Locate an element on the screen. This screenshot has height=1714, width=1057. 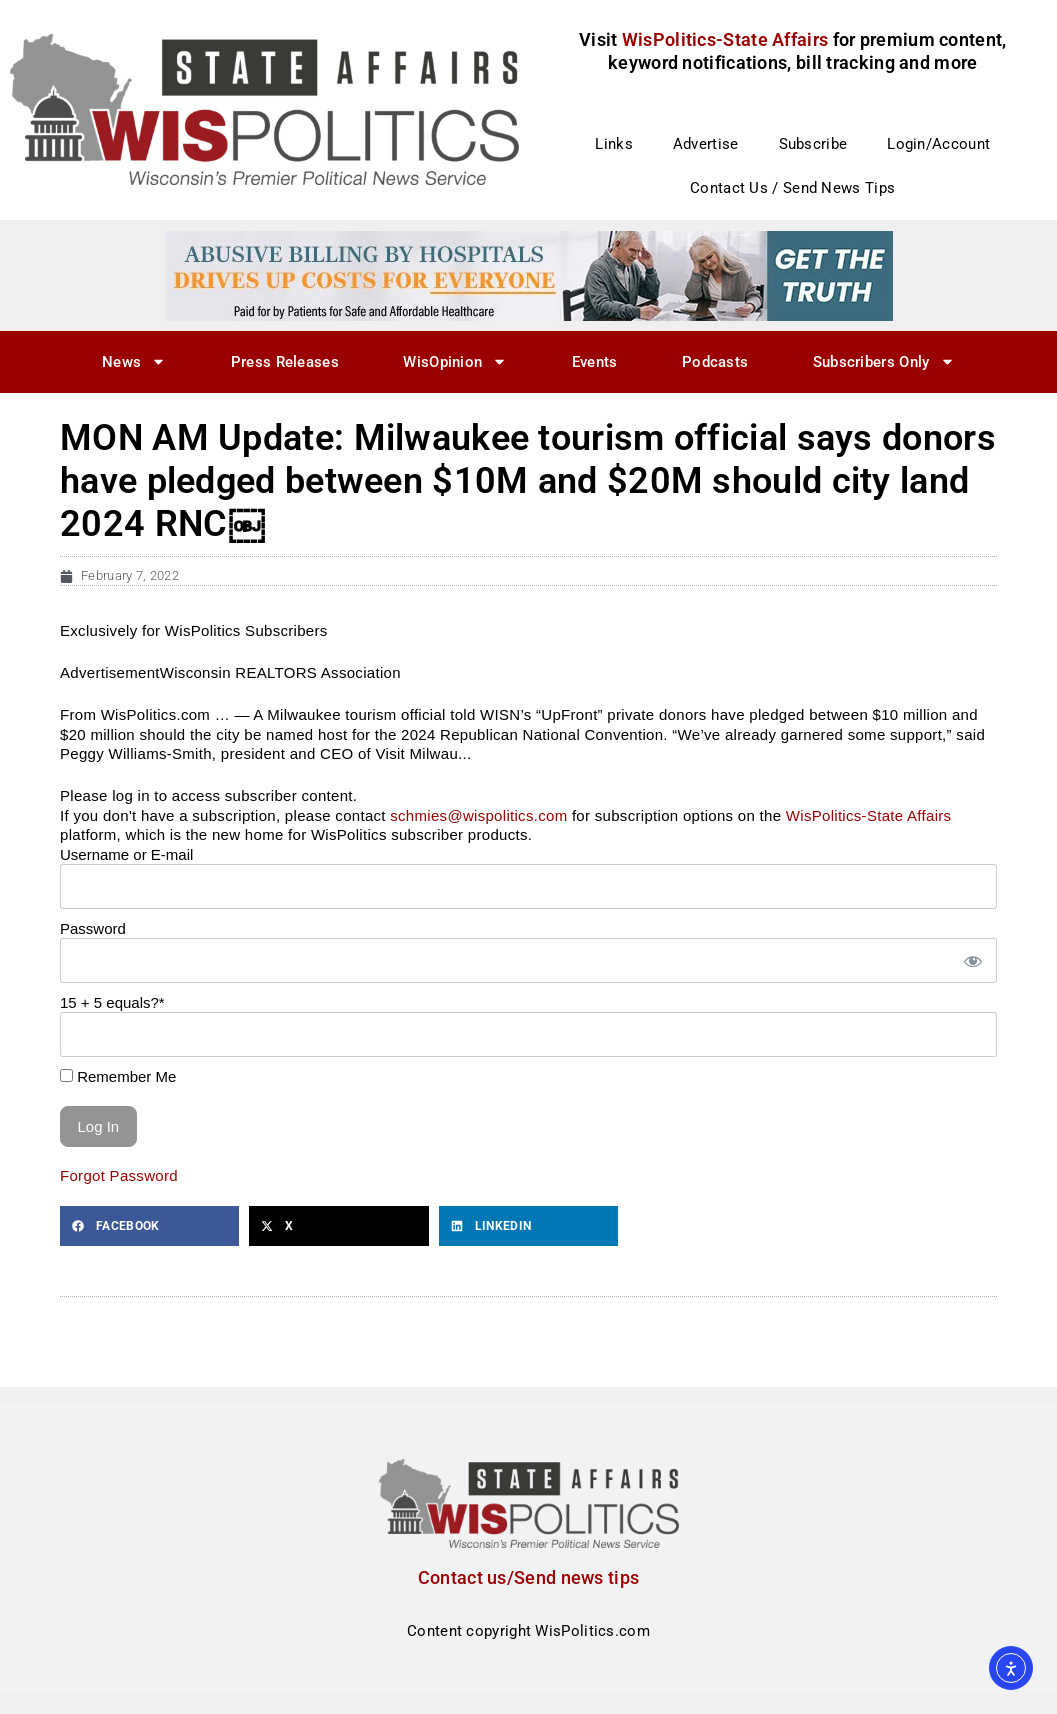
Forgot Password is located at coordinates (119, 1175).